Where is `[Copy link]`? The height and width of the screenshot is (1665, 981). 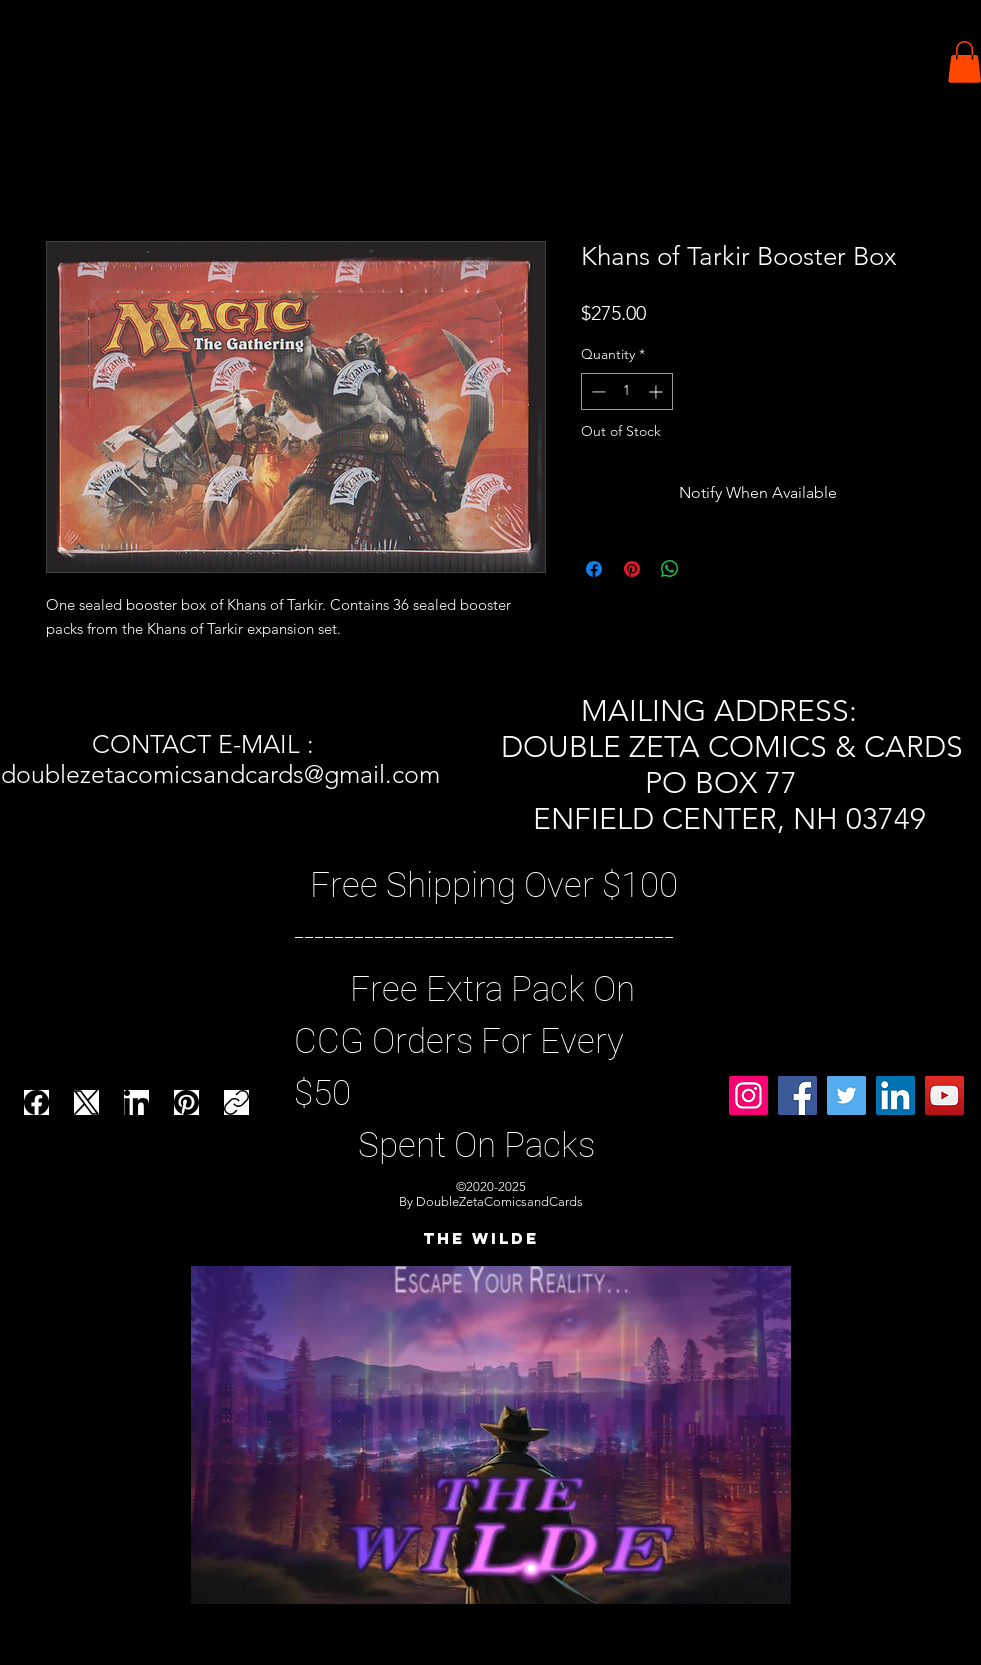
[Copy link] is located at coordinates (236, 1102).